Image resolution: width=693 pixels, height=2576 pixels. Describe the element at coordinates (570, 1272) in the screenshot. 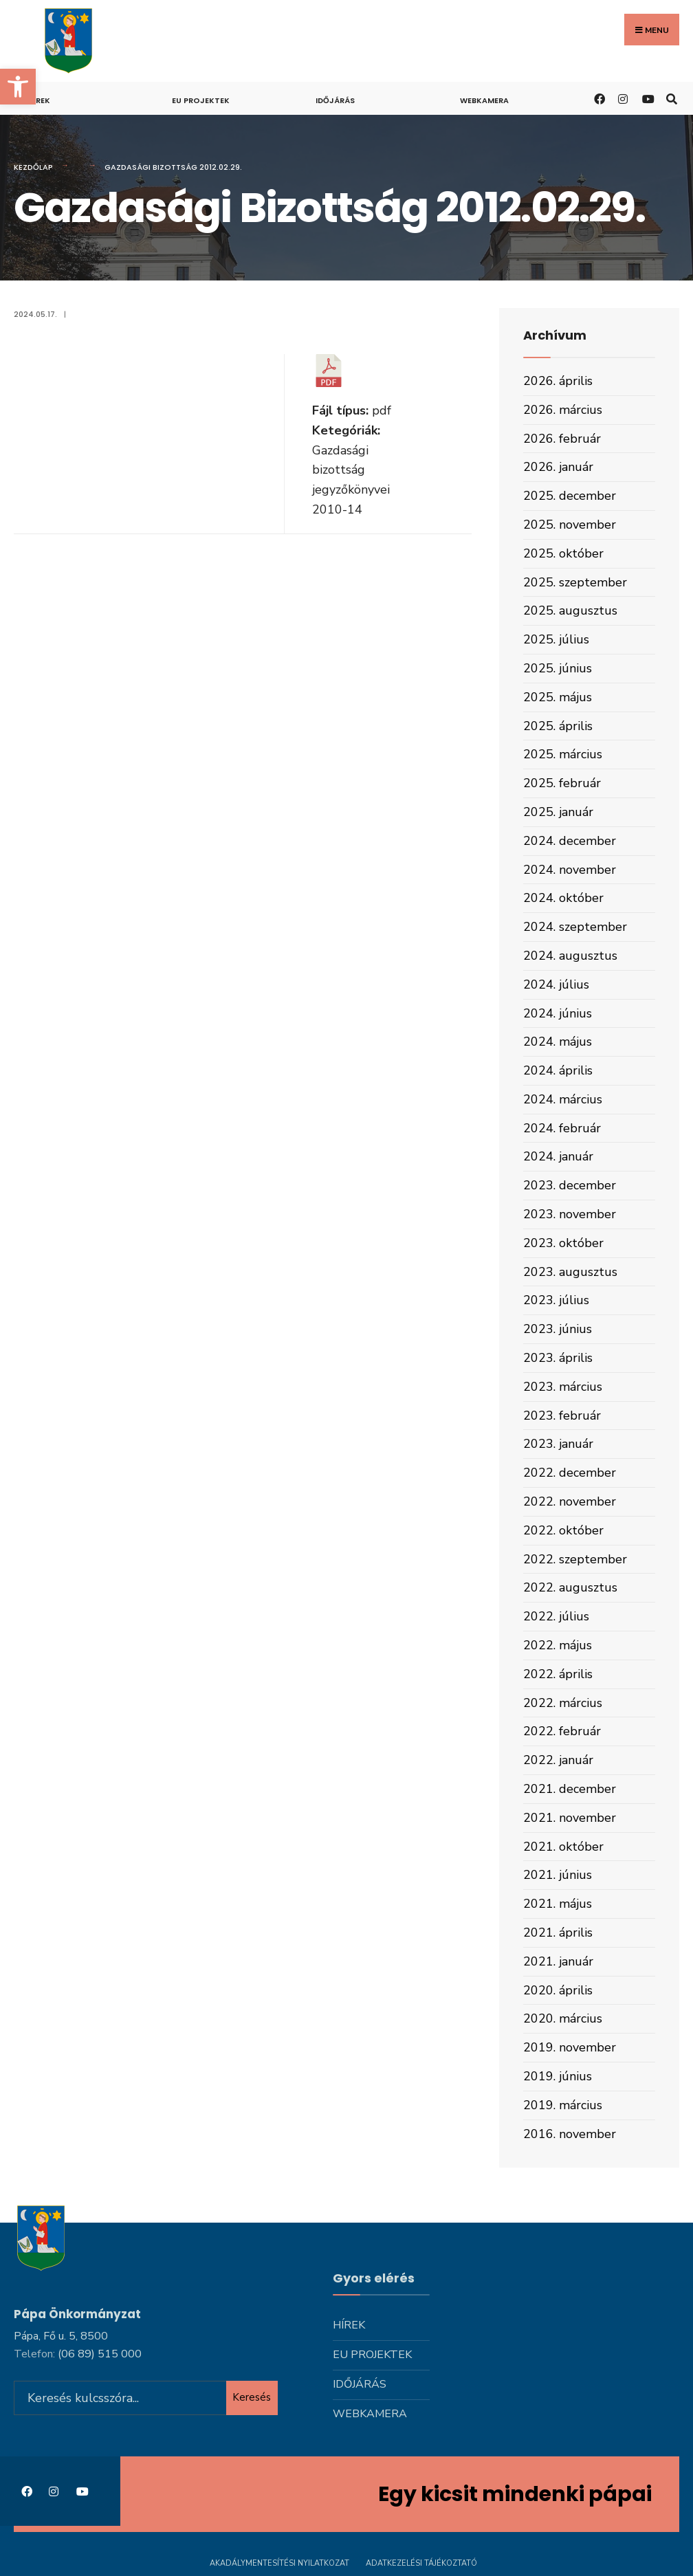

I see `2023. augusztus [link]` at that location.